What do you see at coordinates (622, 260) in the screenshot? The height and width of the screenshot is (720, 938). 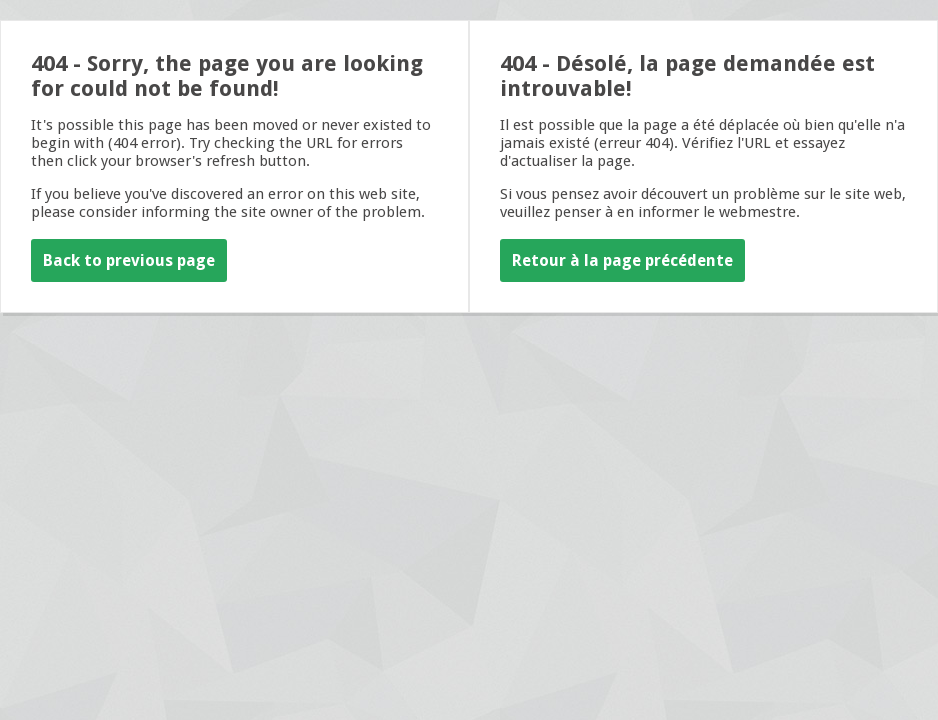 I see `Retour à la page précédente` at bounding box center [622, 260].